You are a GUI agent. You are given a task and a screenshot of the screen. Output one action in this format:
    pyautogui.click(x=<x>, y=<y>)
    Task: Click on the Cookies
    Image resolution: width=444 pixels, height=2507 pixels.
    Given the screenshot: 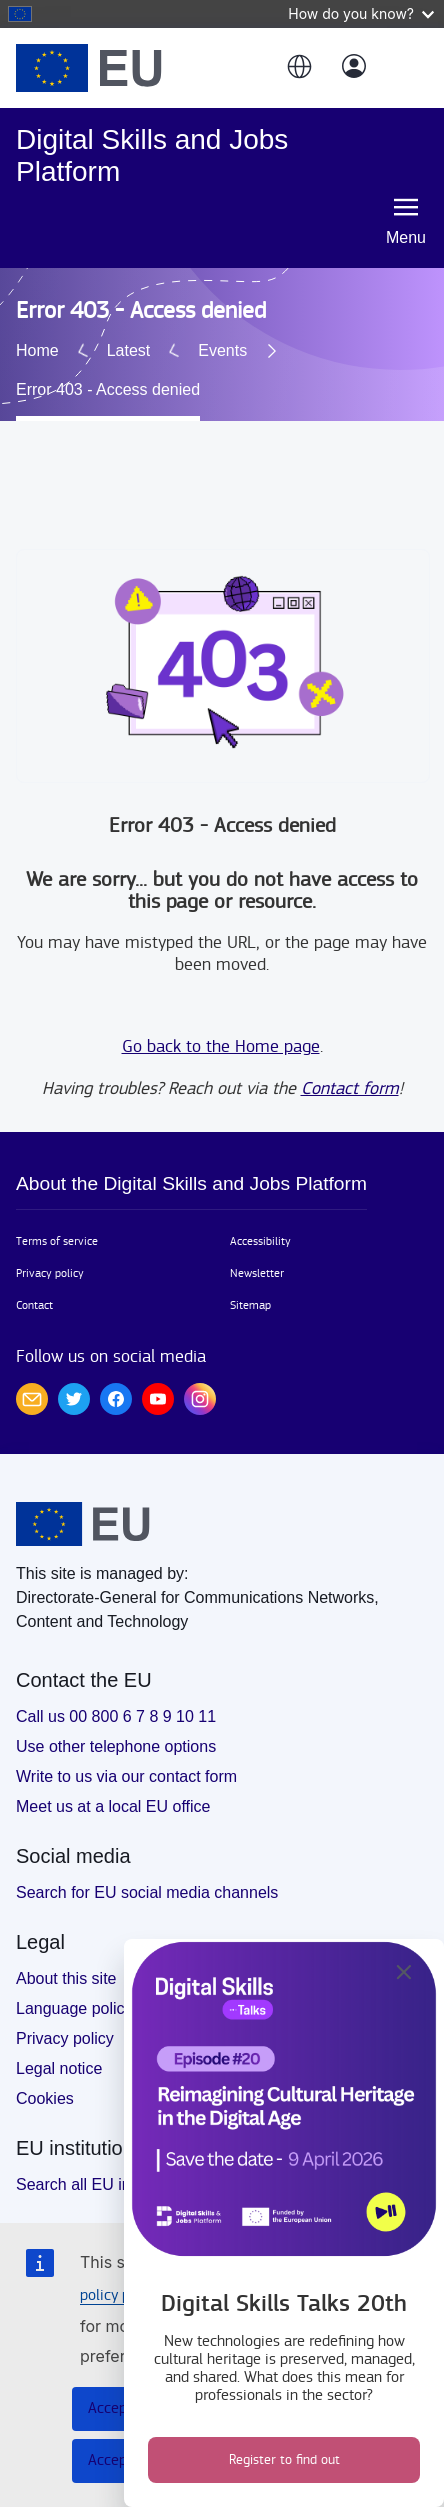 What is the action you would take?
    pyautogui.click(x=45, y=2070)
    